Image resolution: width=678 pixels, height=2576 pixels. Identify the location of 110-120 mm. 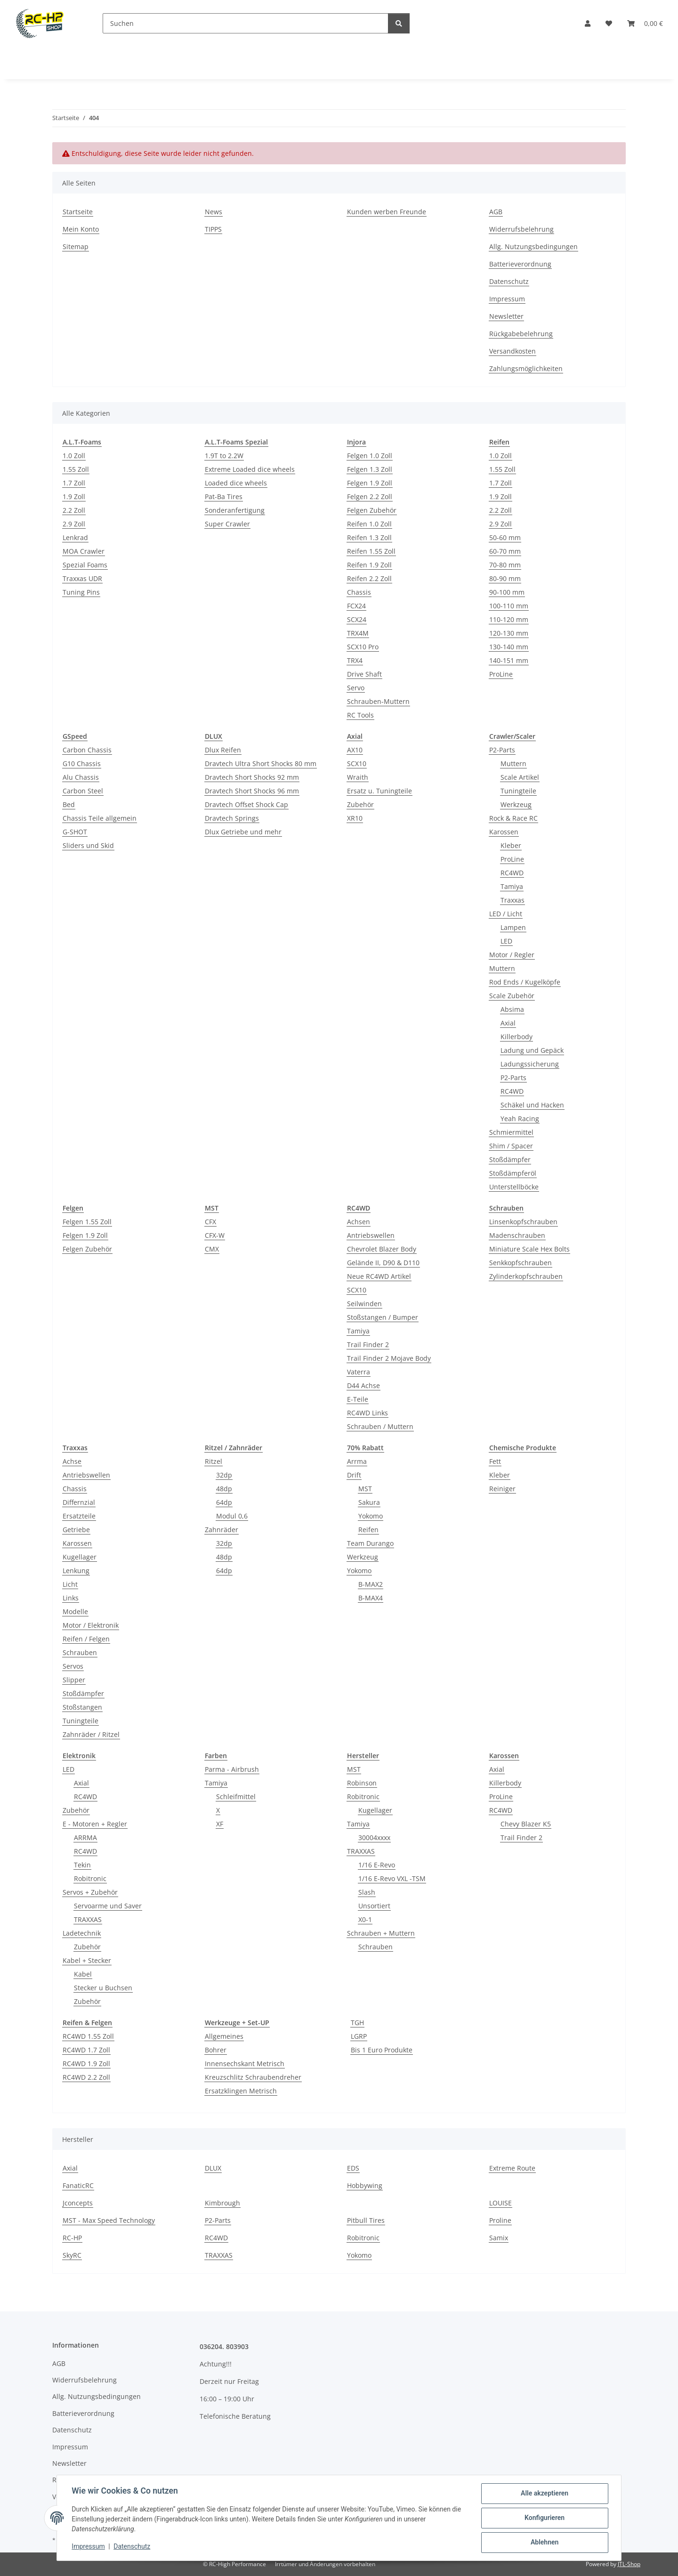
(508, 619).